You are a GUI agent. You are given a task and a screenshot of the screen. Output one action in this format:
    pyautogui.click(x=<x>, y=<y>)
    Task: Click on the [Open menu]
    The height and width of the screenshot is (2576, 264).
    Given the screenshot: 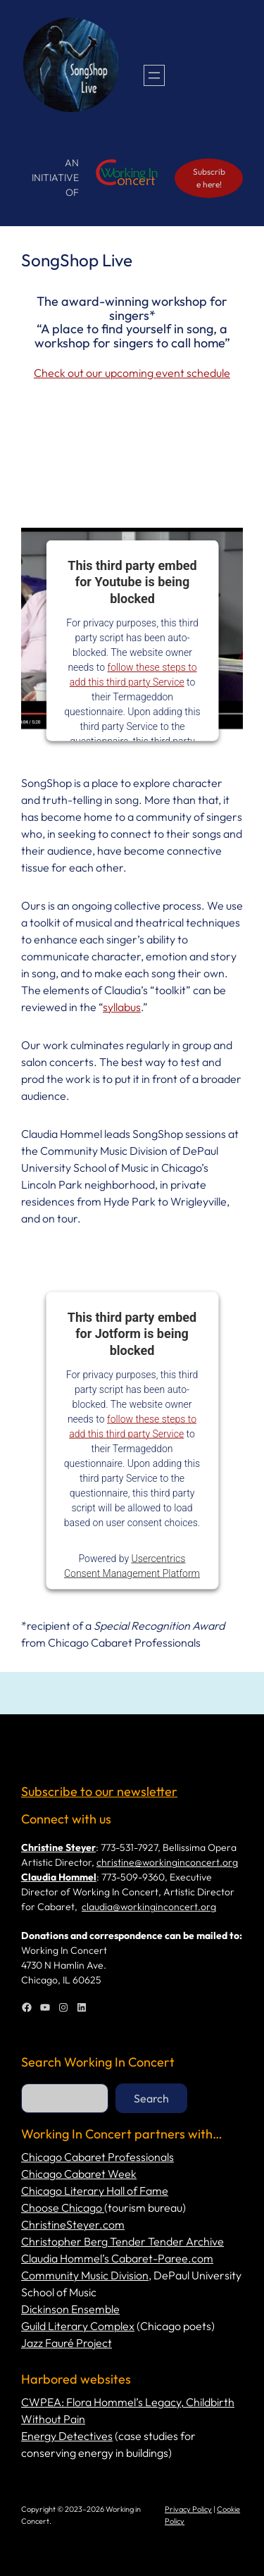 What is the action you would take?
    pyautogui.click(x=154, y=75)
    